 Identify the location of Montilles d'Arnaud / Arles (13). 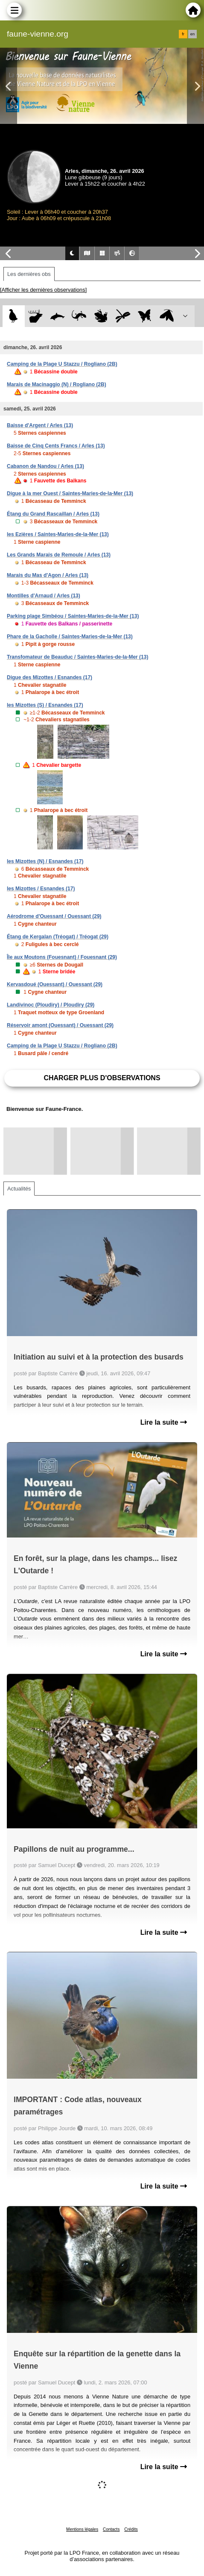
(43, 596).